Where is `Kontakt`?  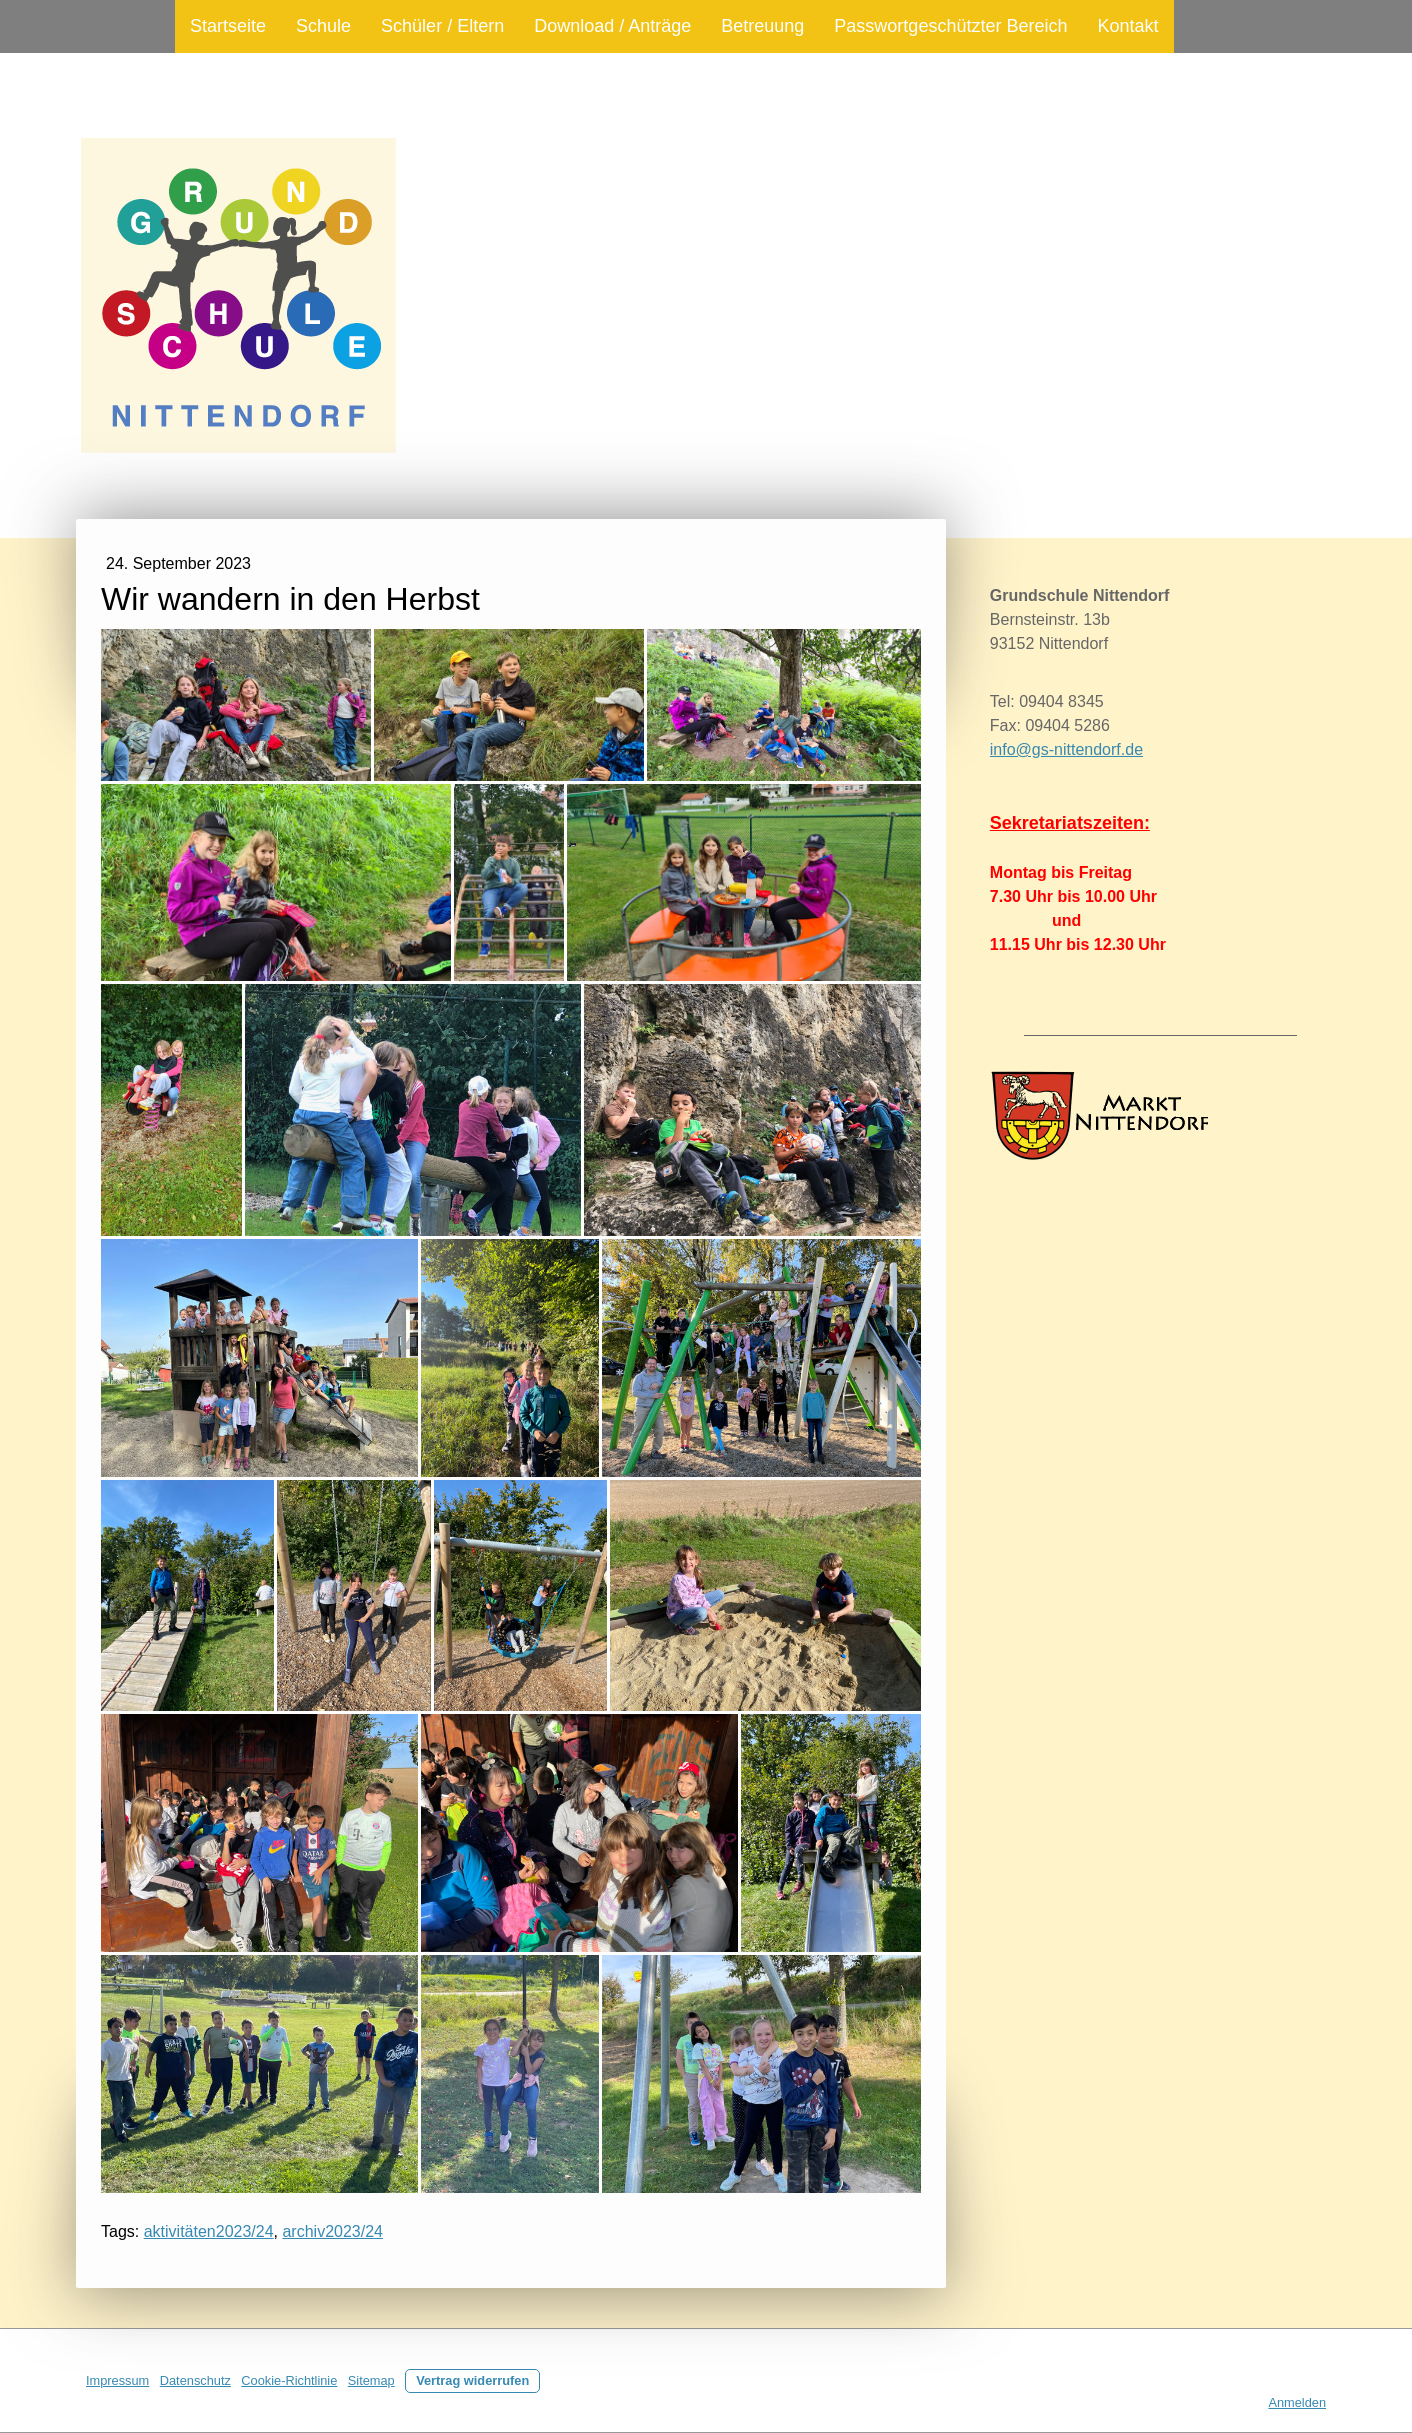 Kontakt is located at coordinates (1127, 26).